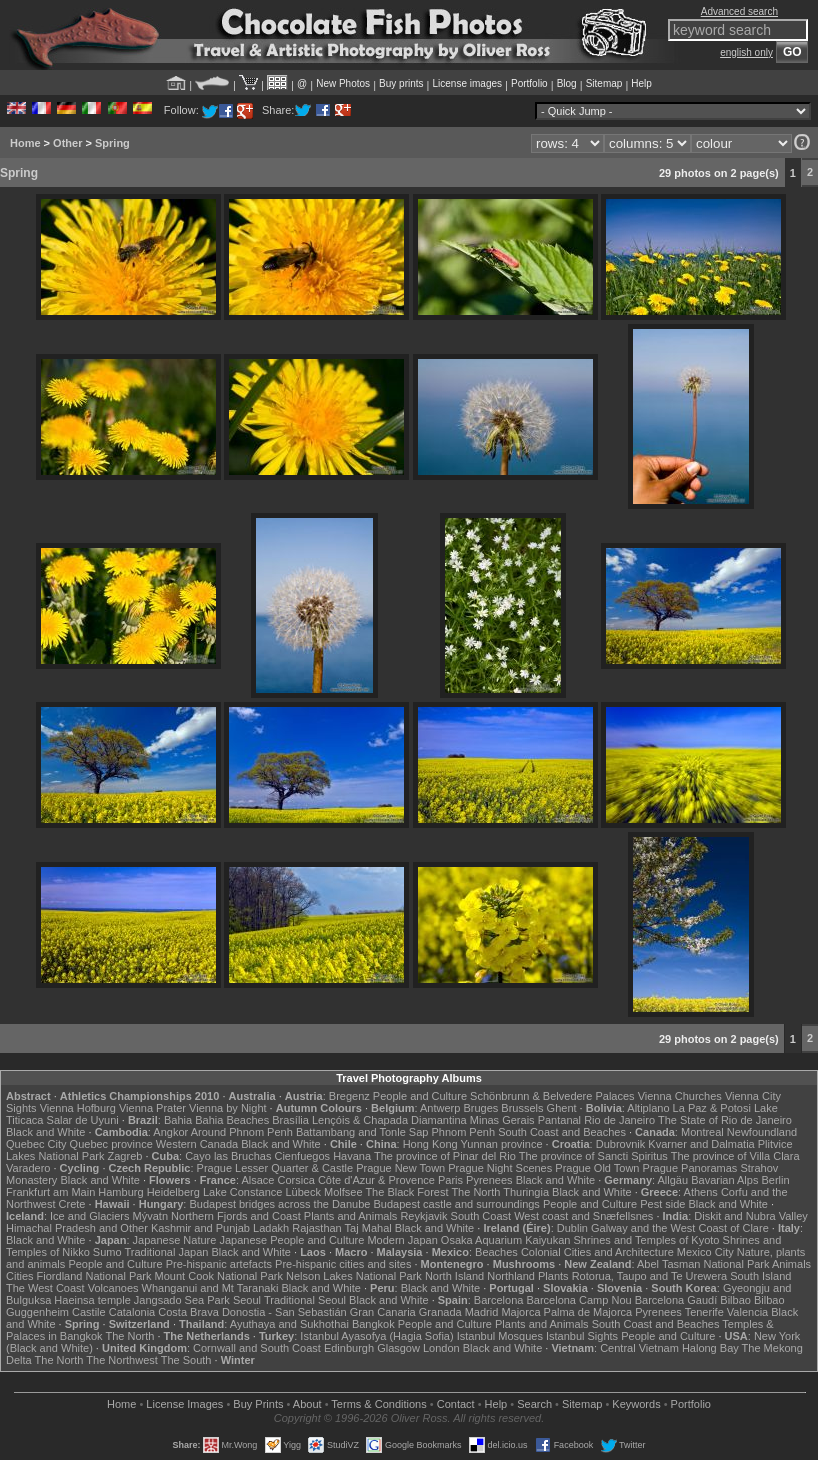  Describe the element at coordinates (567, 83) in the screenshot. I see `Blog` at that location.